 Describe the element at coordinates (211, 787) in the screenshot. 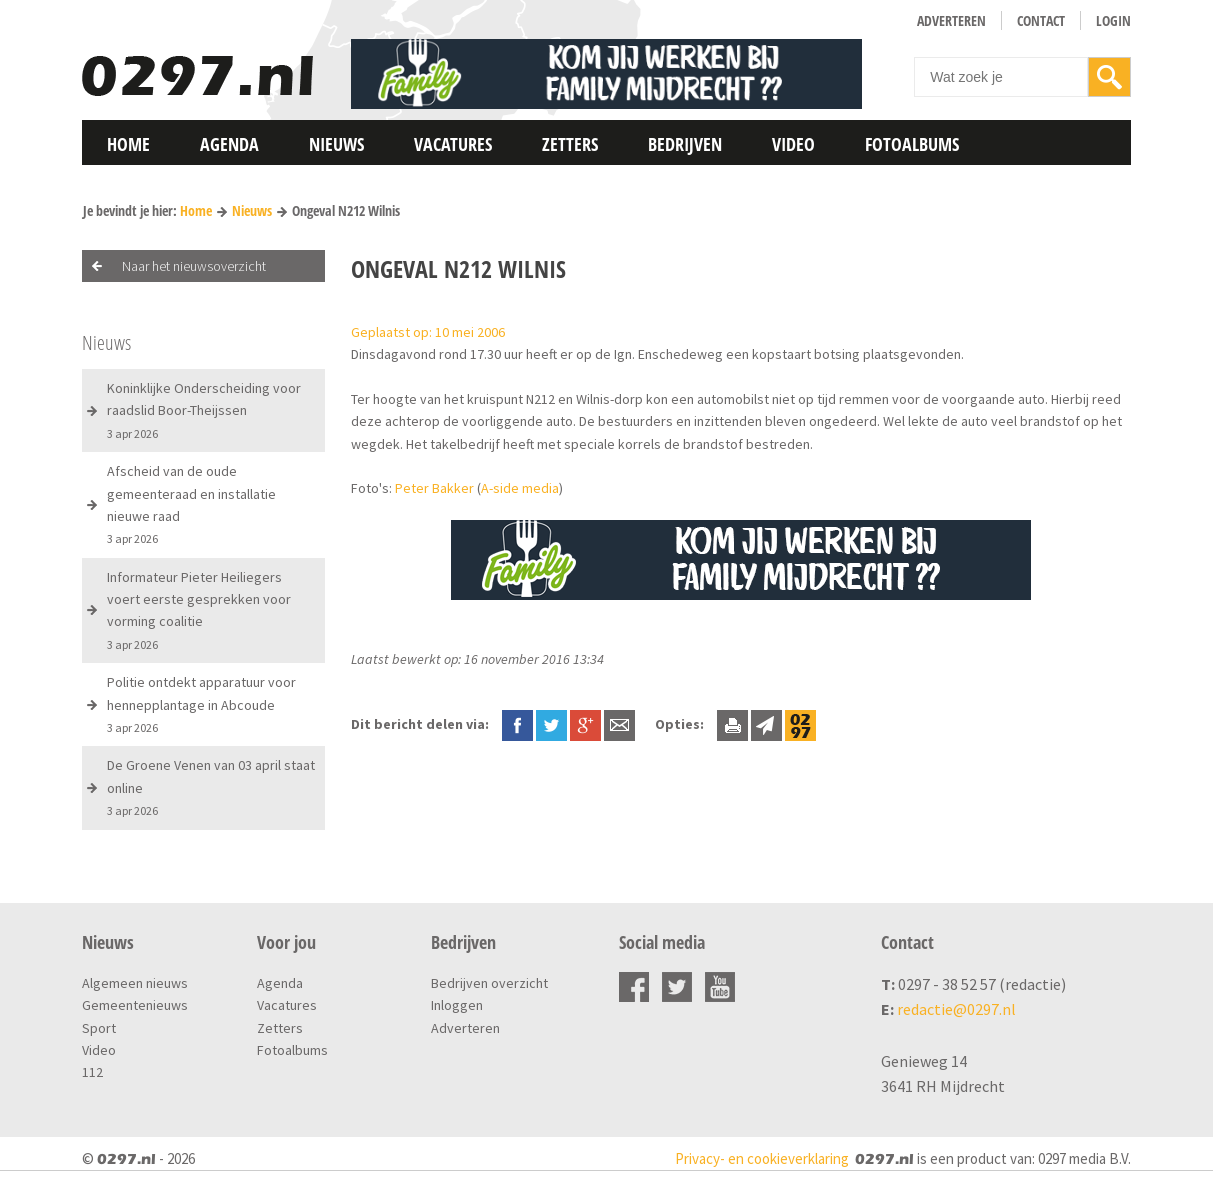

I see `De Groene Venen van 03 april staat online` at that location.